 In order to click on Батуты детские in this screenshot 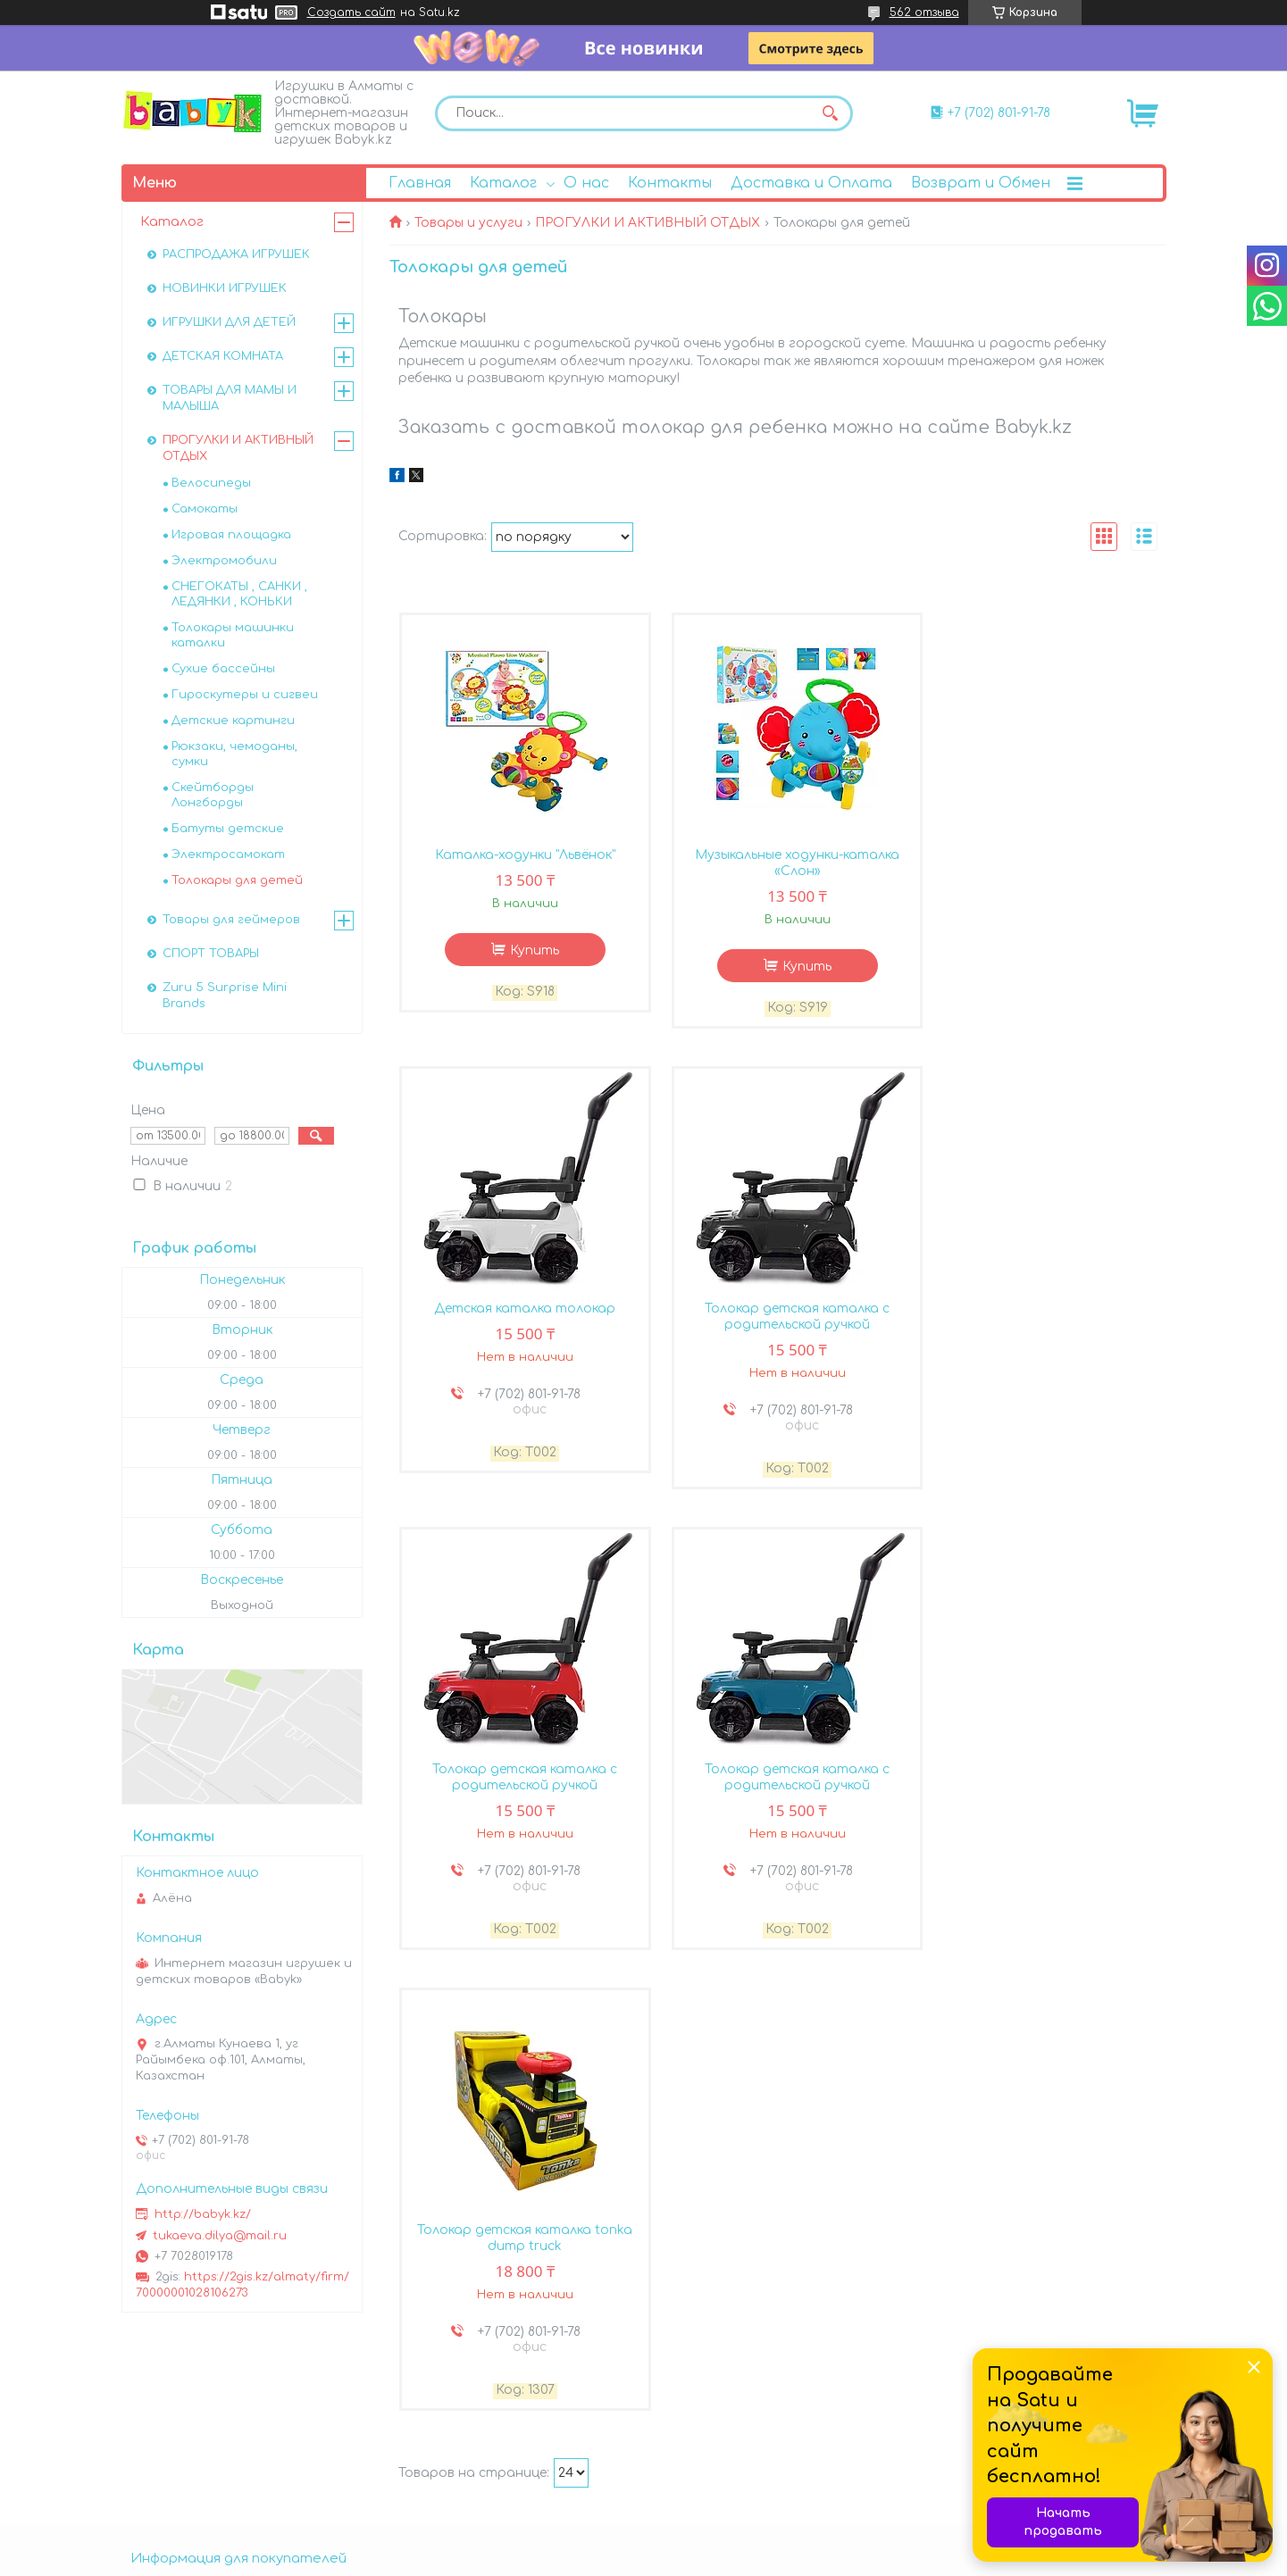, I will do `click(227, 828)`.